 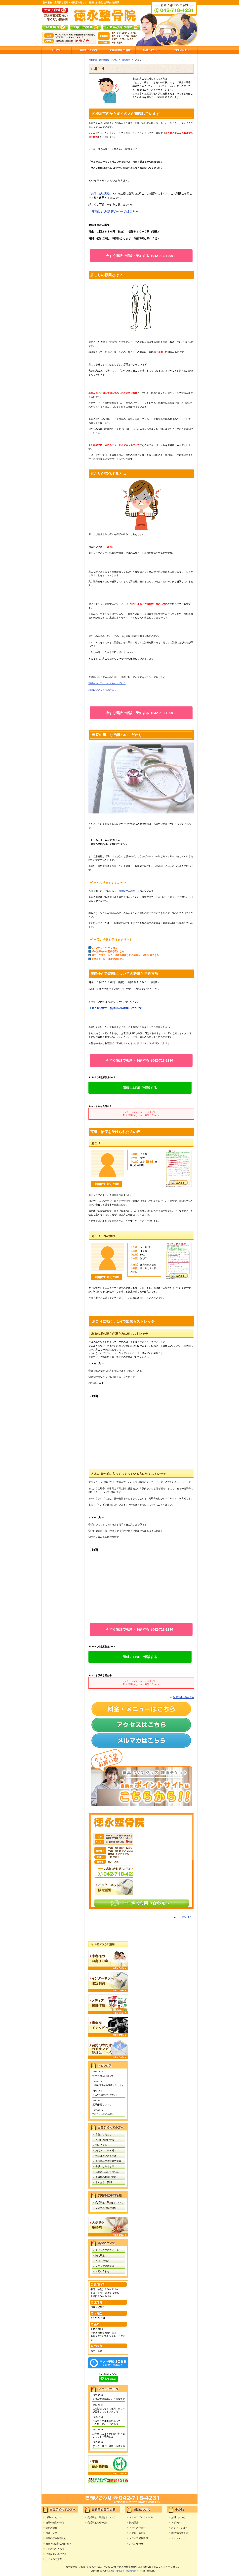 I want to click on 施術の流れ, so click(x=101, y=2145).